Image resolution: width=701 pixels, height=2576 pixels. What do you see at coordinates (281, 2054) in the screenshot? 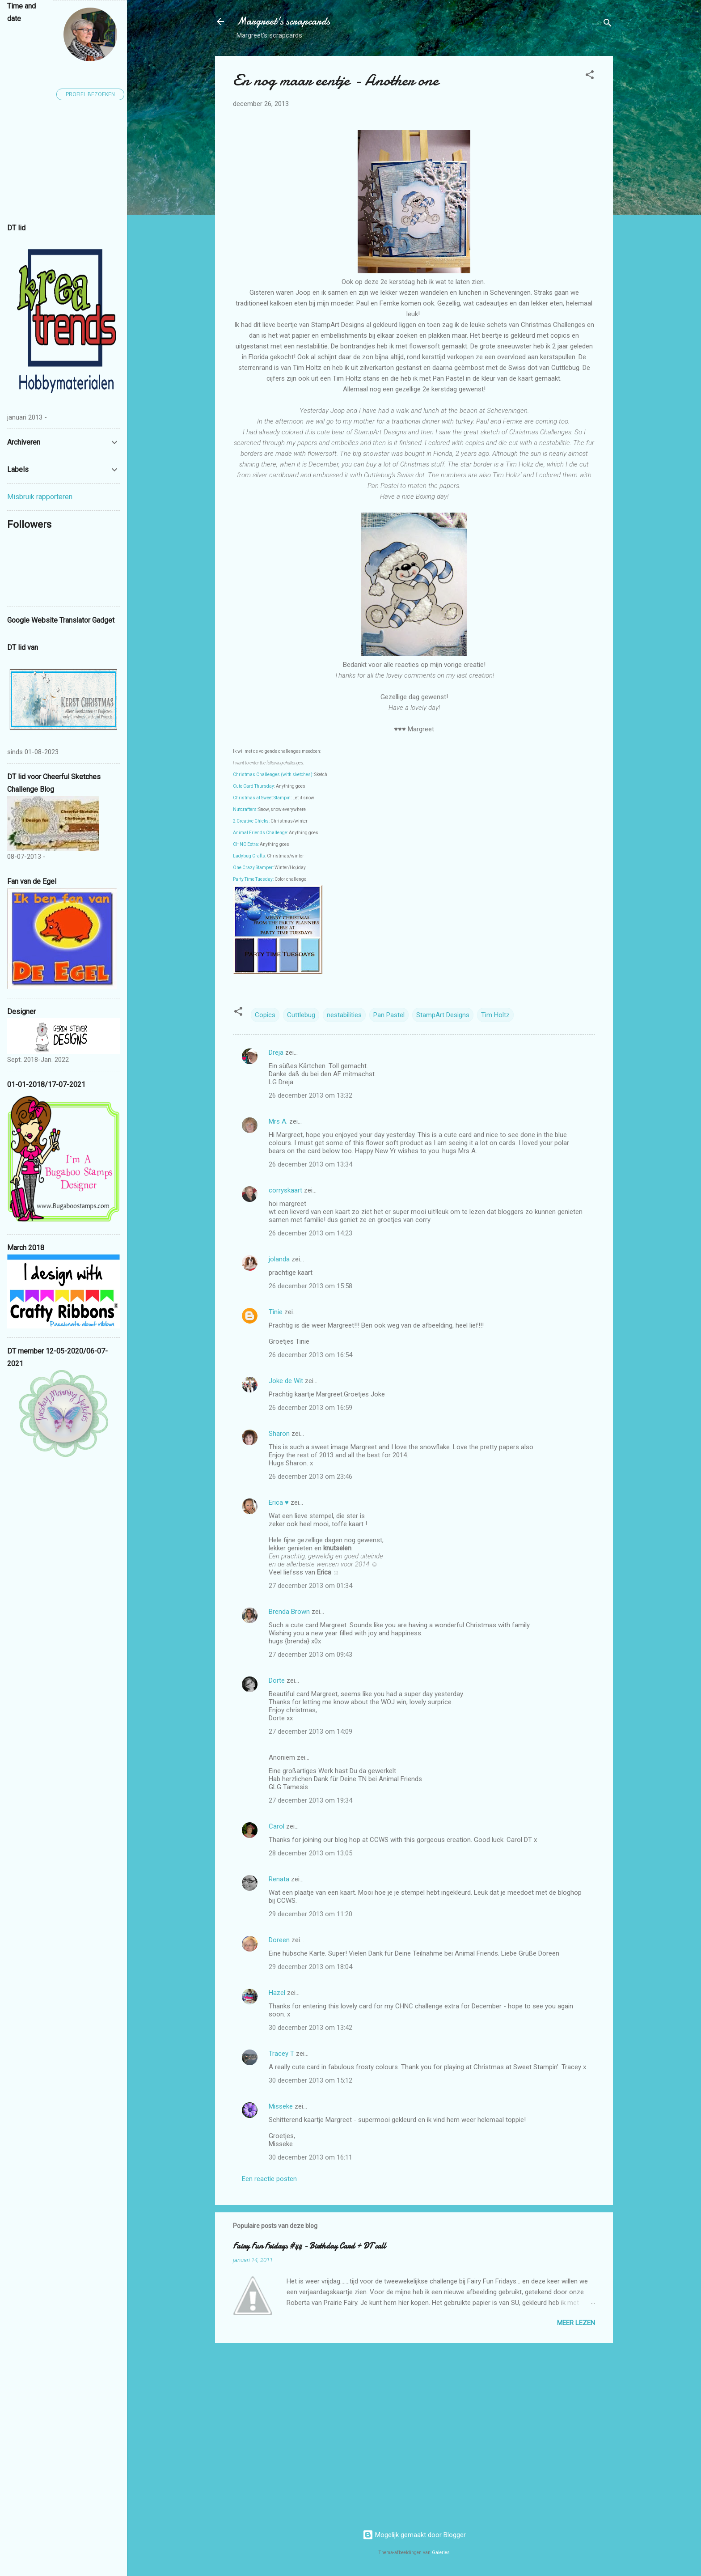
I see `Tracey T` at bounding box center [281, 2054].